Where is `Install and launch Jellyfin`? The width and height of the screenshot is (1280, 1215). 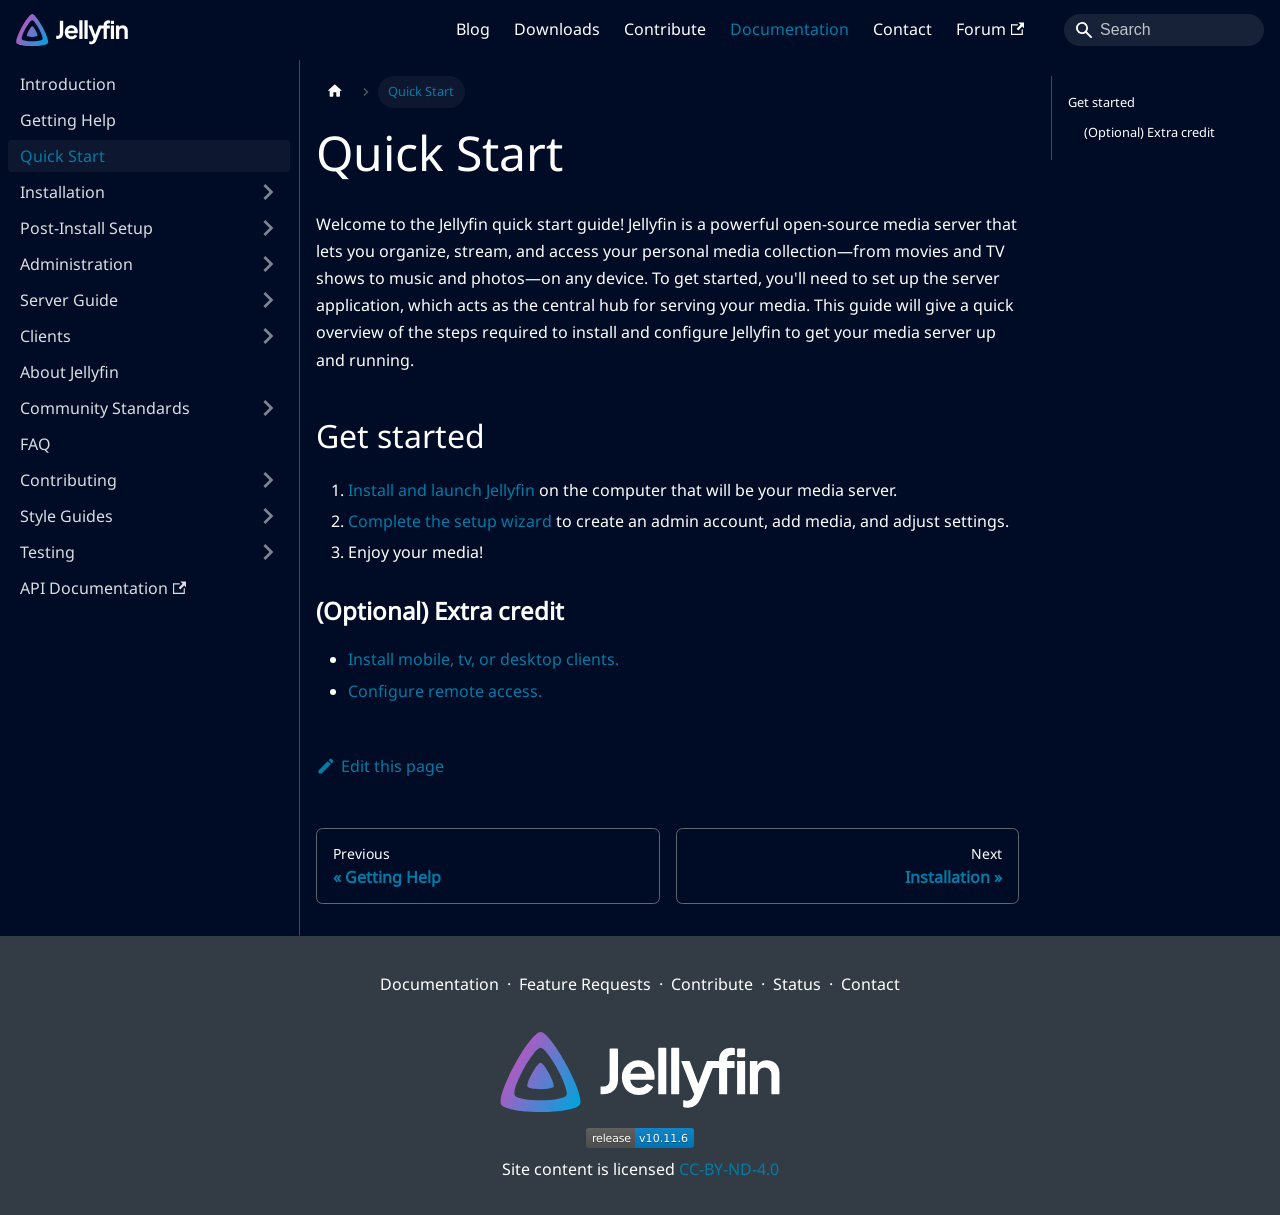
Install and launch Jellyfin is located at coordinates (441, 490).